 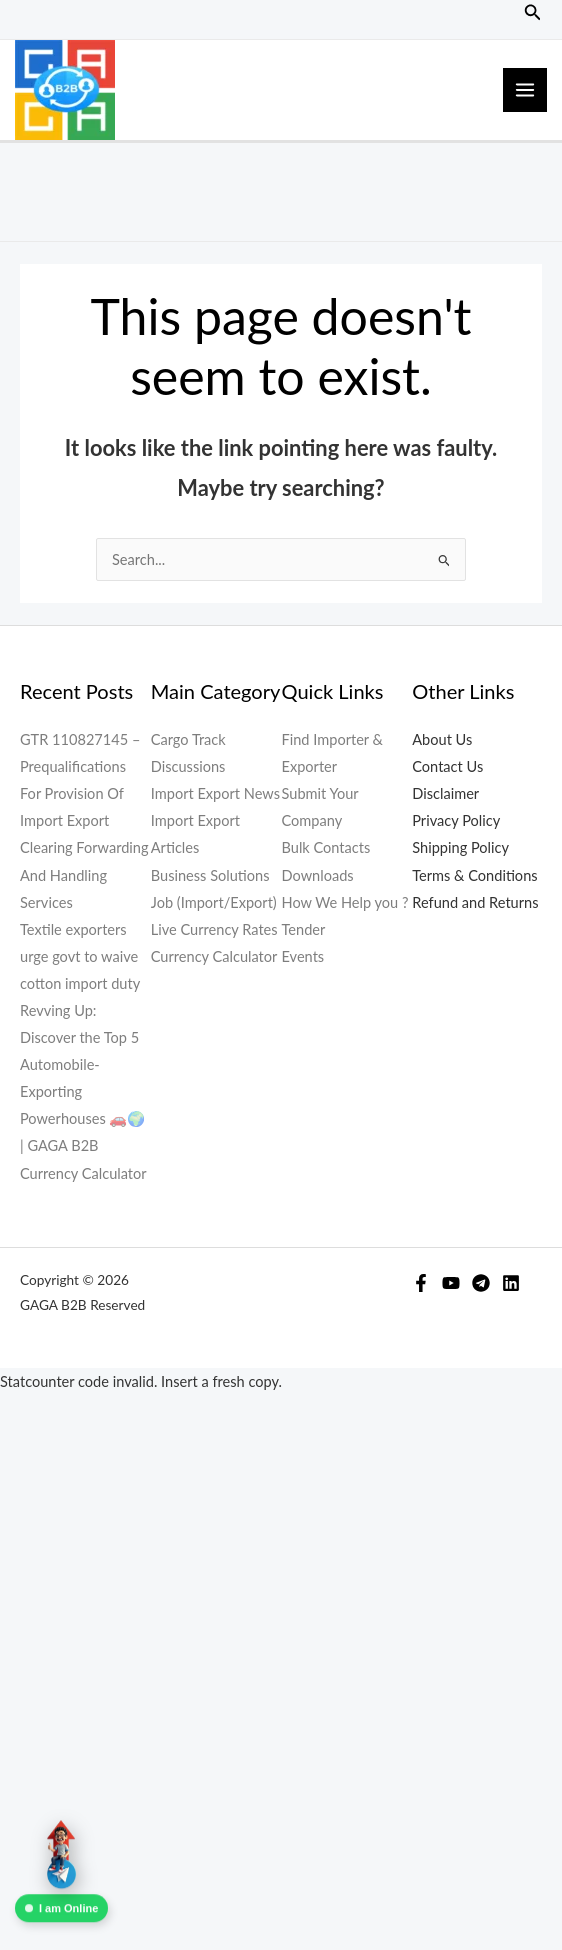 What do you see at coordinates (214, 929) in the screenshot?
I see `Live Currency Rates` at bounding box center [214, 929].